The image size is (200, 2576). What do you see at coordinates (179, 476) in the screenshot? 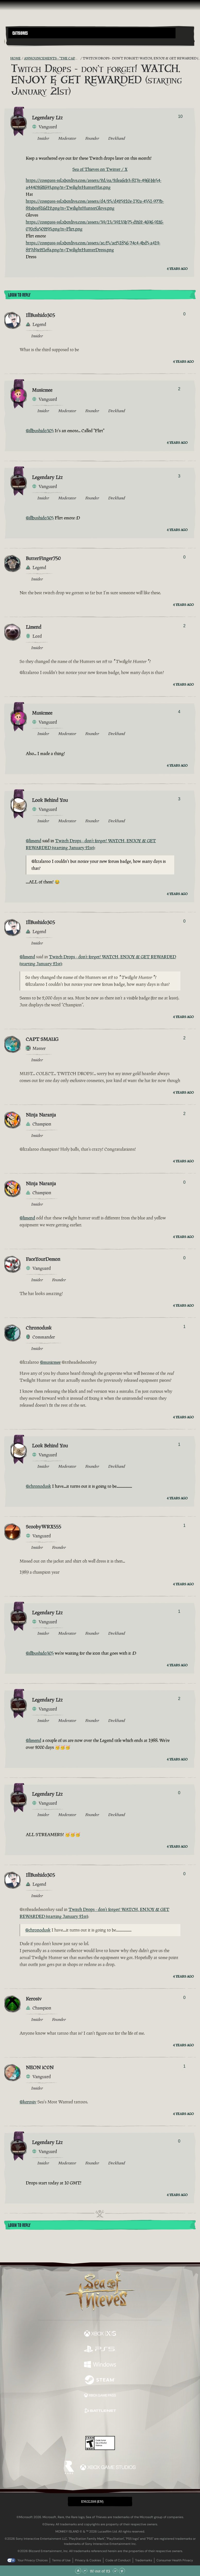
I see `3 [Show Voters]` at bounding box center [179, 476].